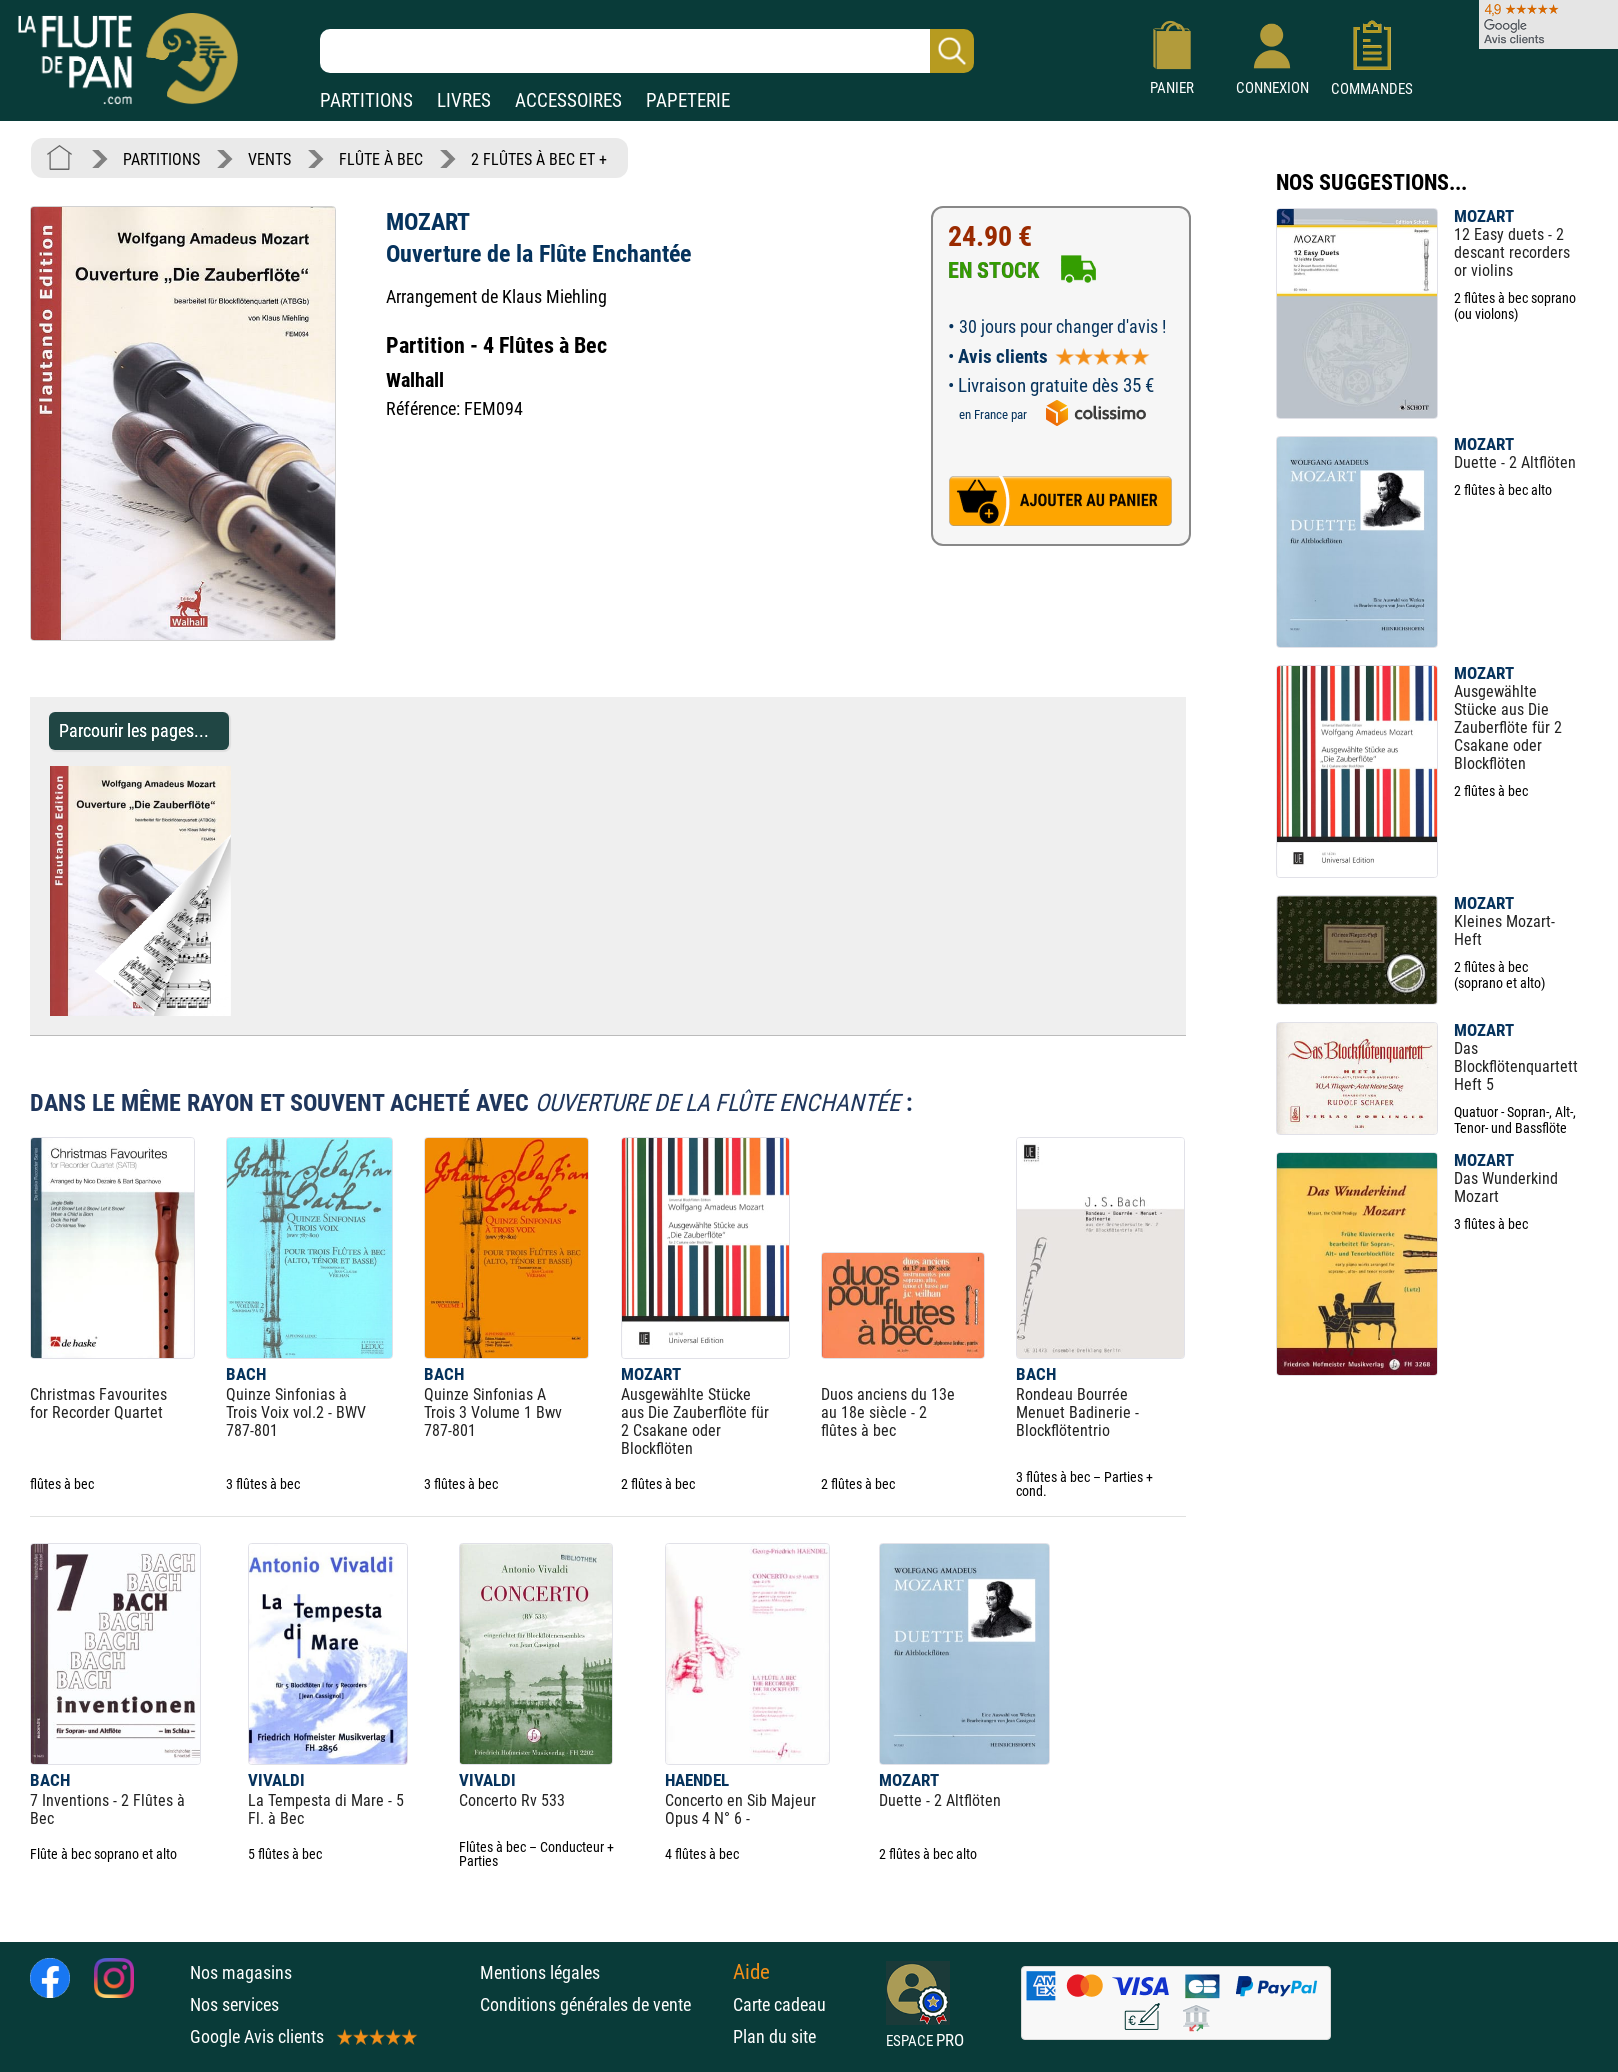 The height and width of the screenshot is (2072, 1618). I want to click on ACCESSOIRES, so click(568, 100).